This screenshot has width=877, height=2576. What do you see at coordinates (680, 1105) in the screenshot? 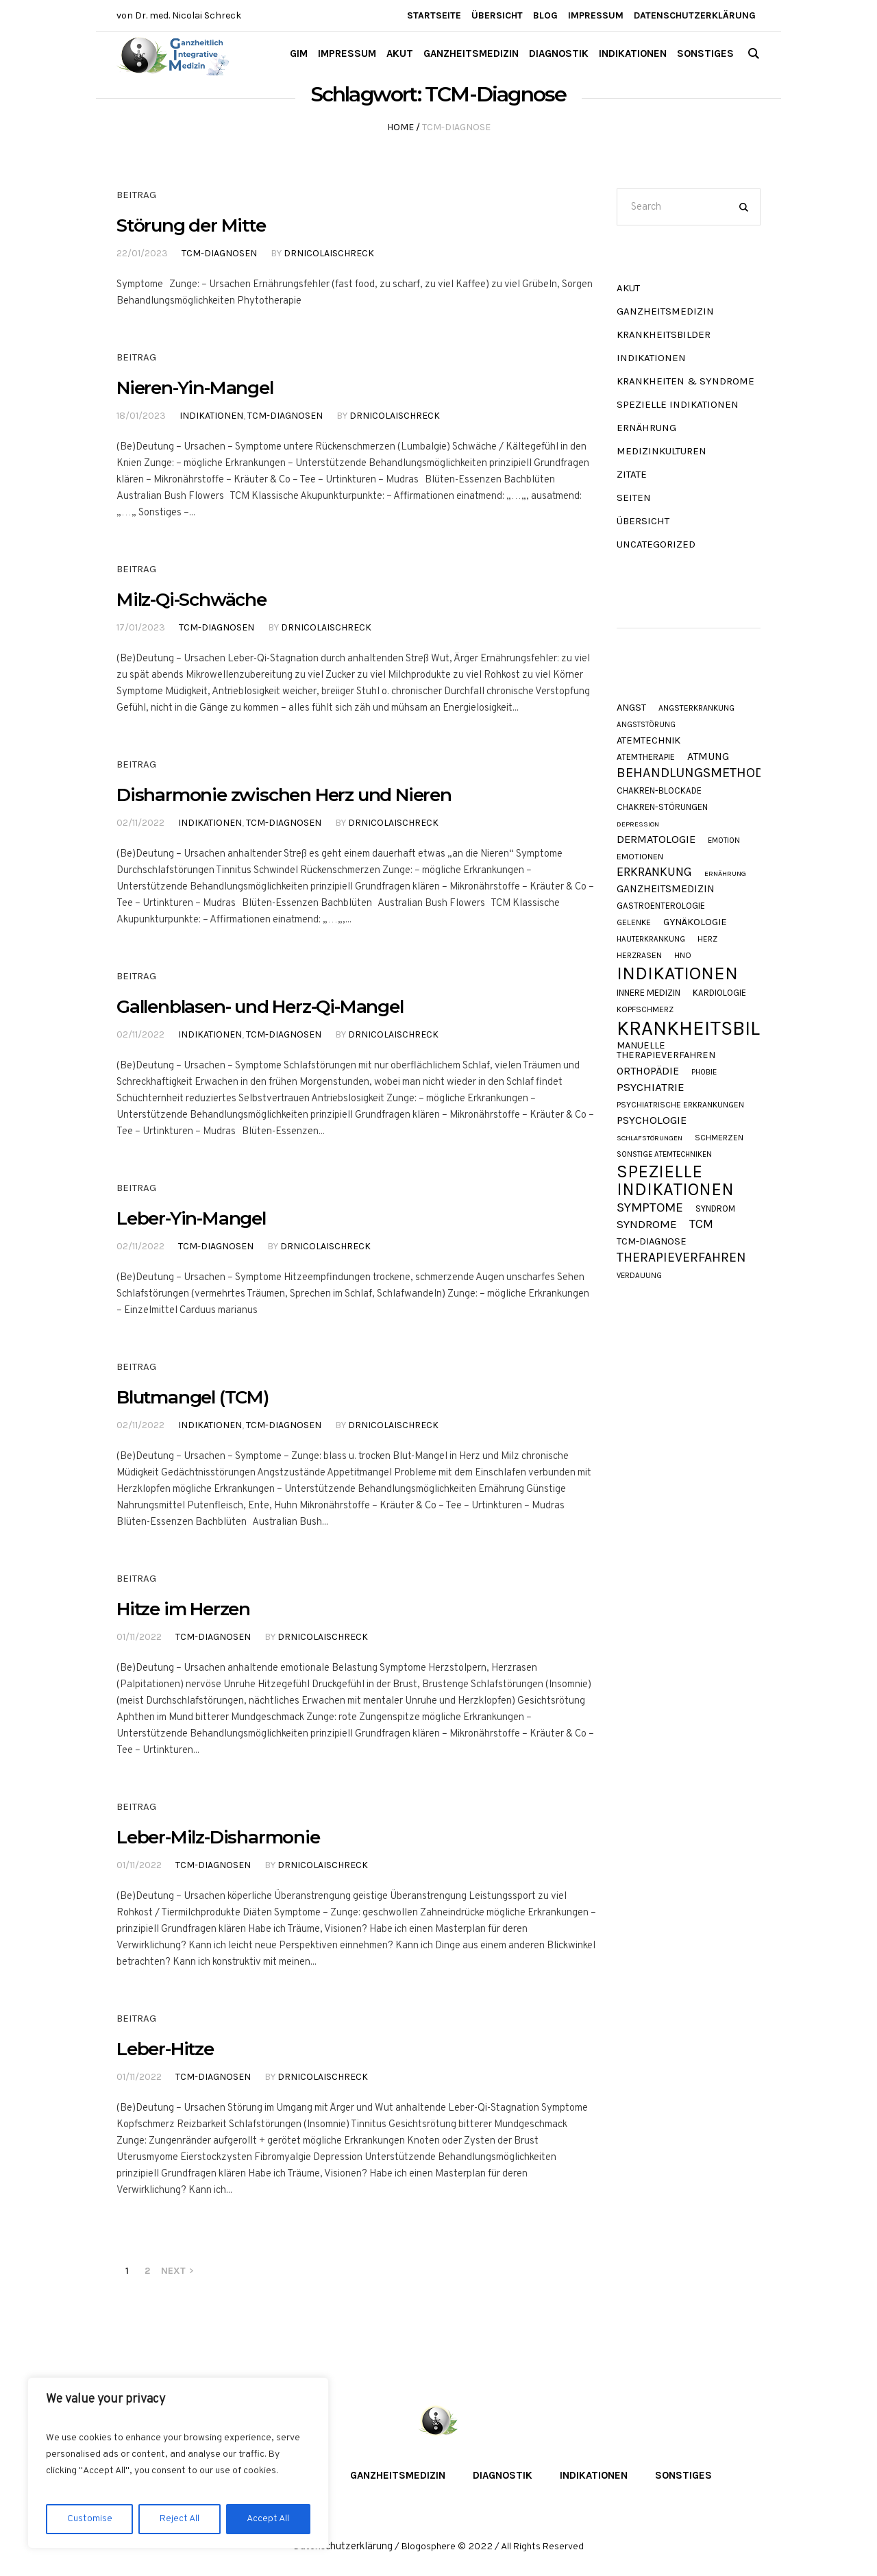
I see `Psychiatrische Erkrankungen [Psychiatrische Erkrankungen (9 Einträge)]` at bounding box center [680, 1105].